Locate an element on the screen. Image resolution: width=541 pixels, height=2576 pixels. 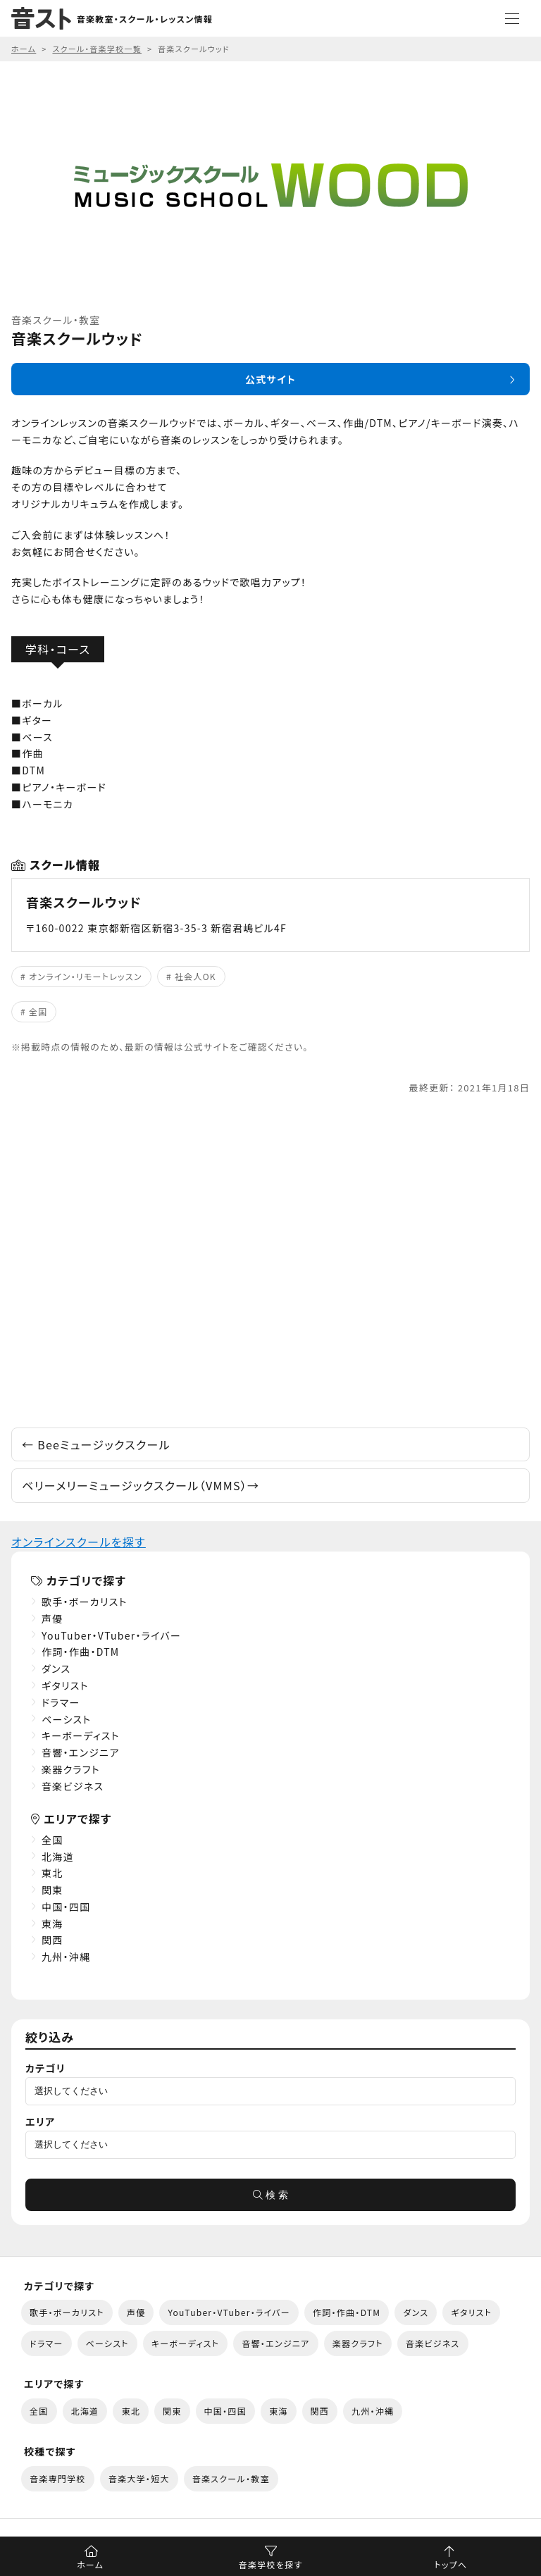
ドラマー is located at coordinates (61, 1702).